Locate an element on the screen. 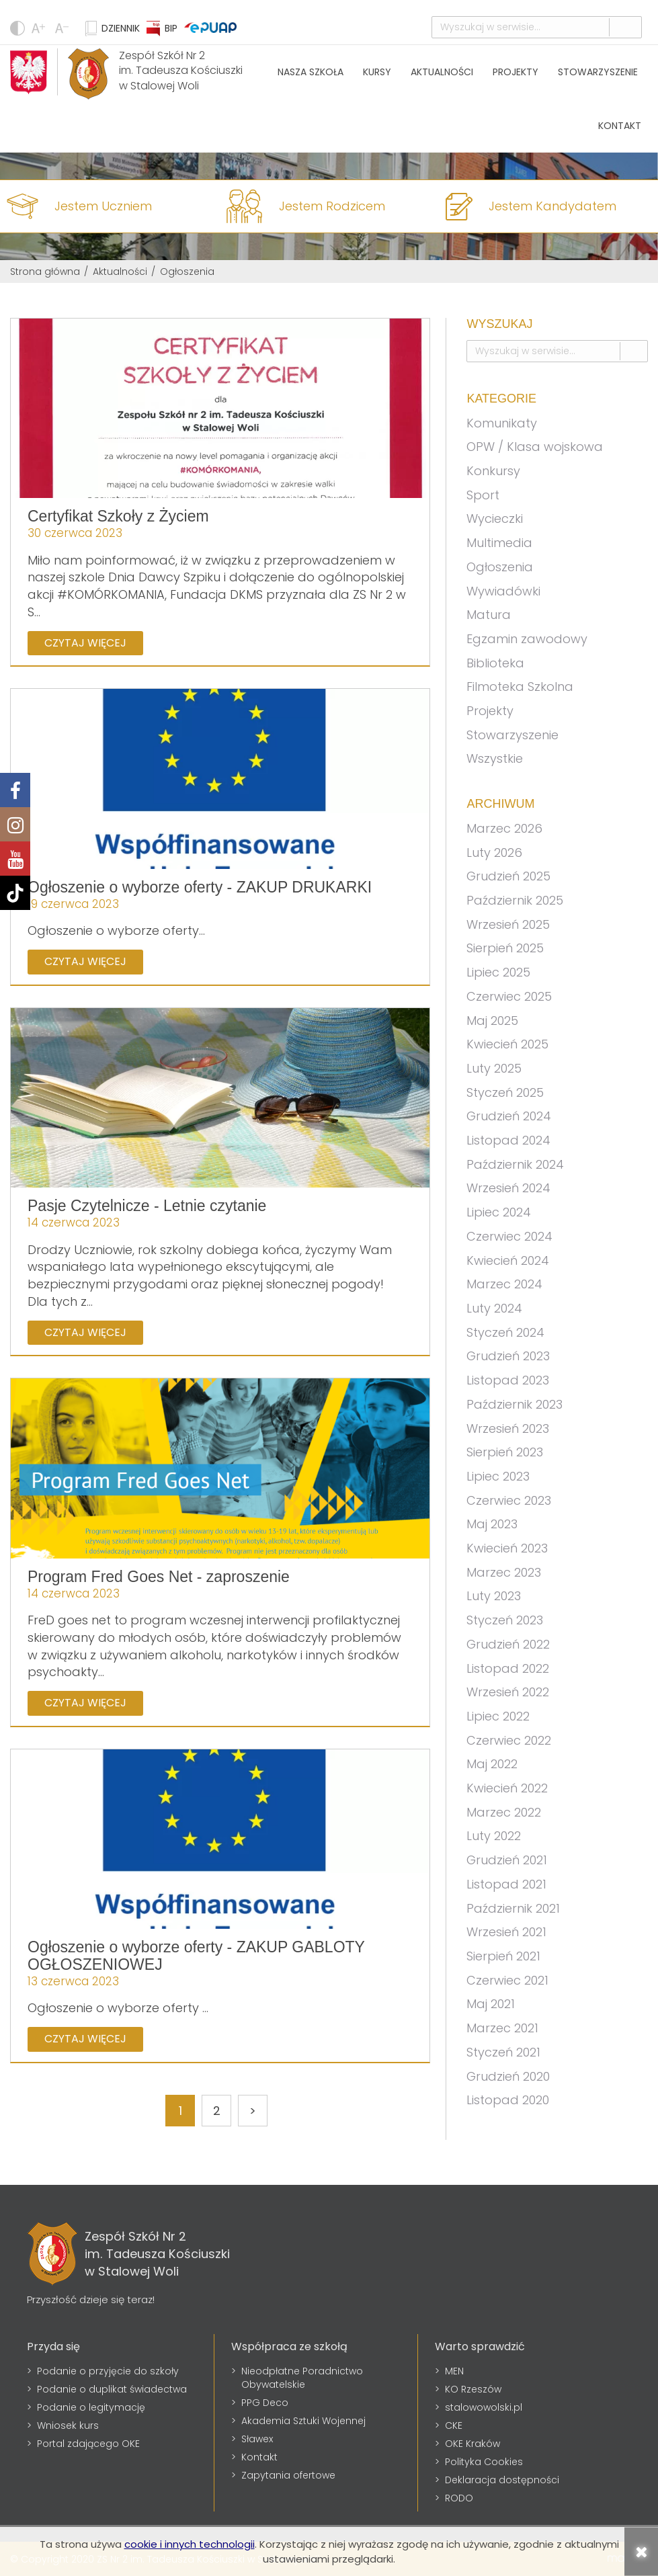  Maj 2023 is located at coordinates (492, 1523).